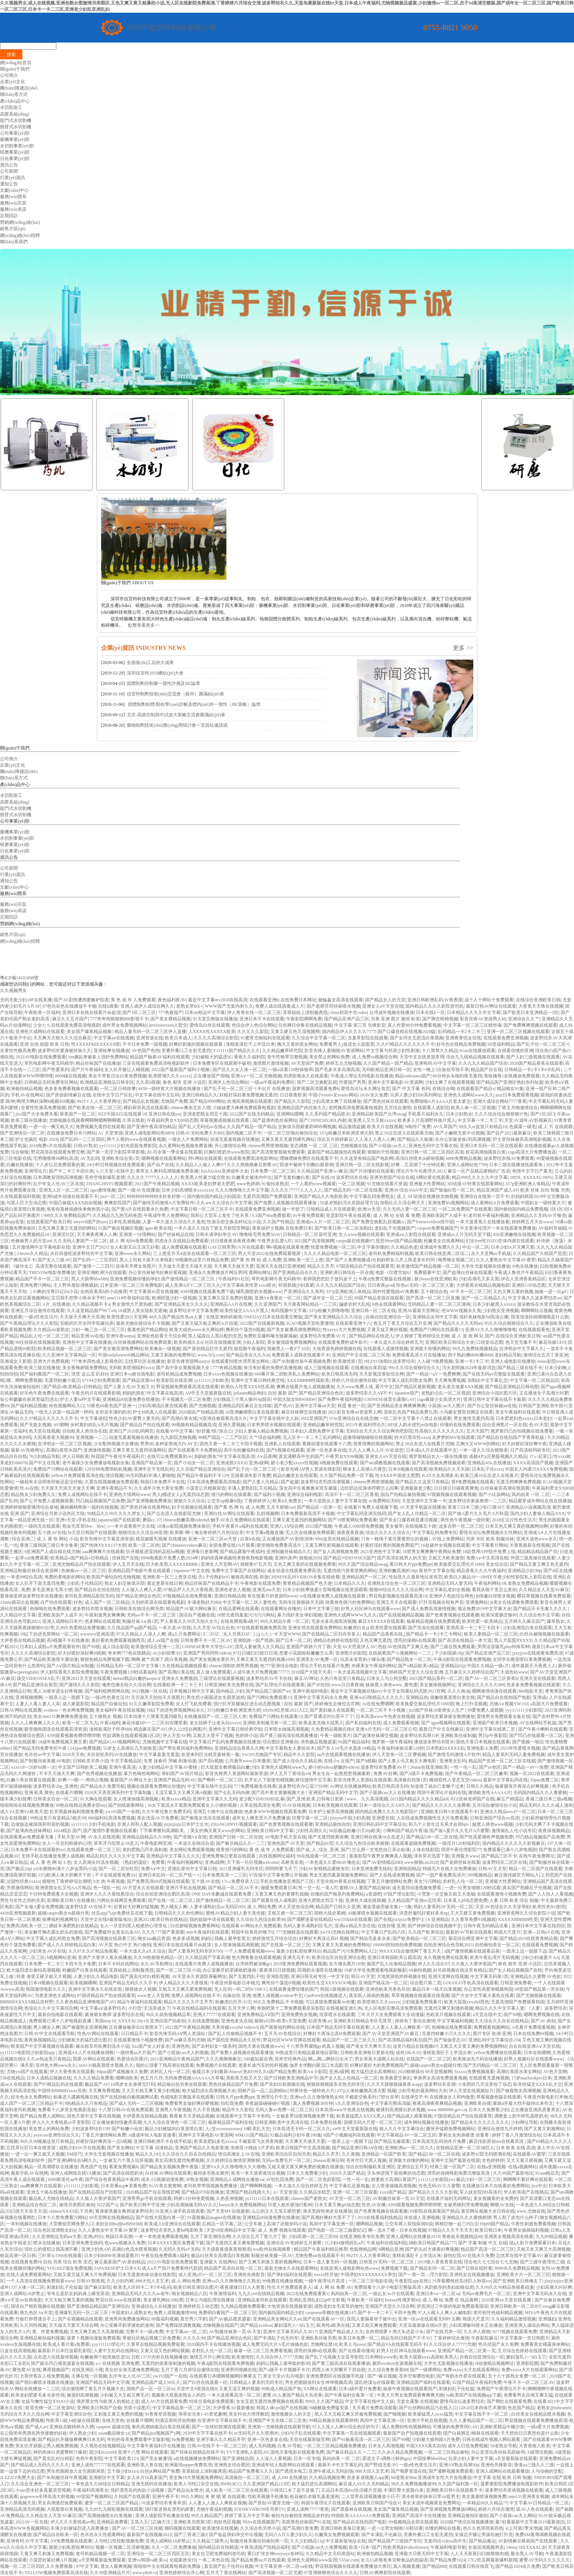 The height and width of the screenshot is (2576, 574). What do you see at coordinates (215, 1336) in the screenshot?
I see `黑人猛躁白人黑白配的意思` at bounding box center [215, 1336].